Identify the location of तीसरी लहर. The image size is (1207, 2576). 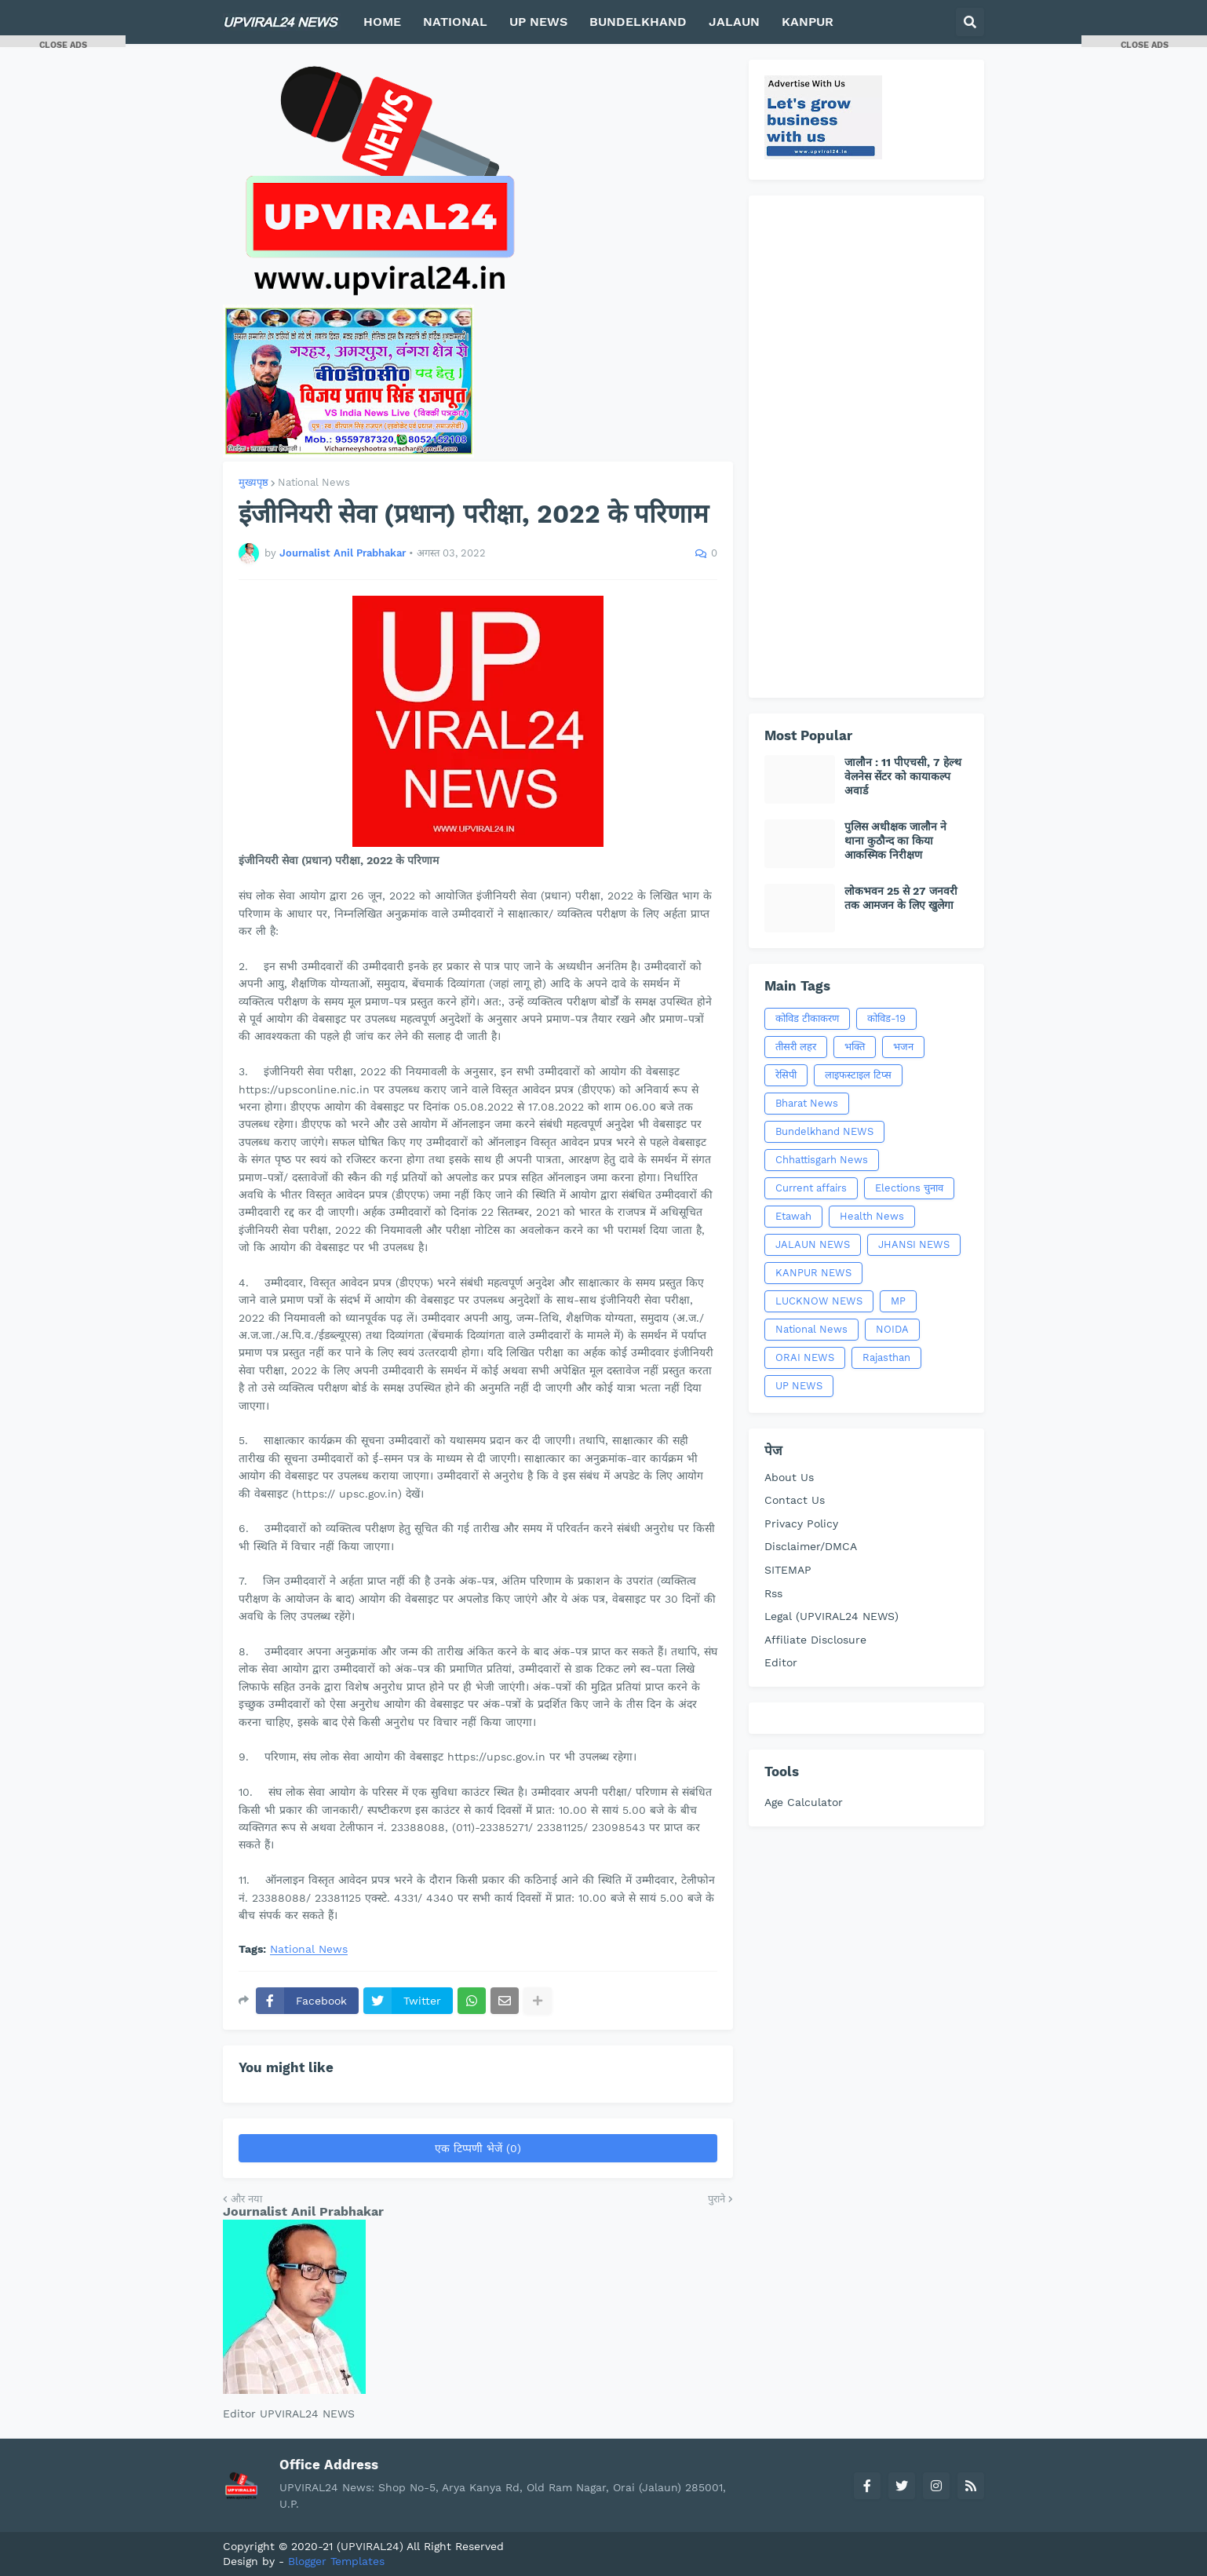
(795, 1047).